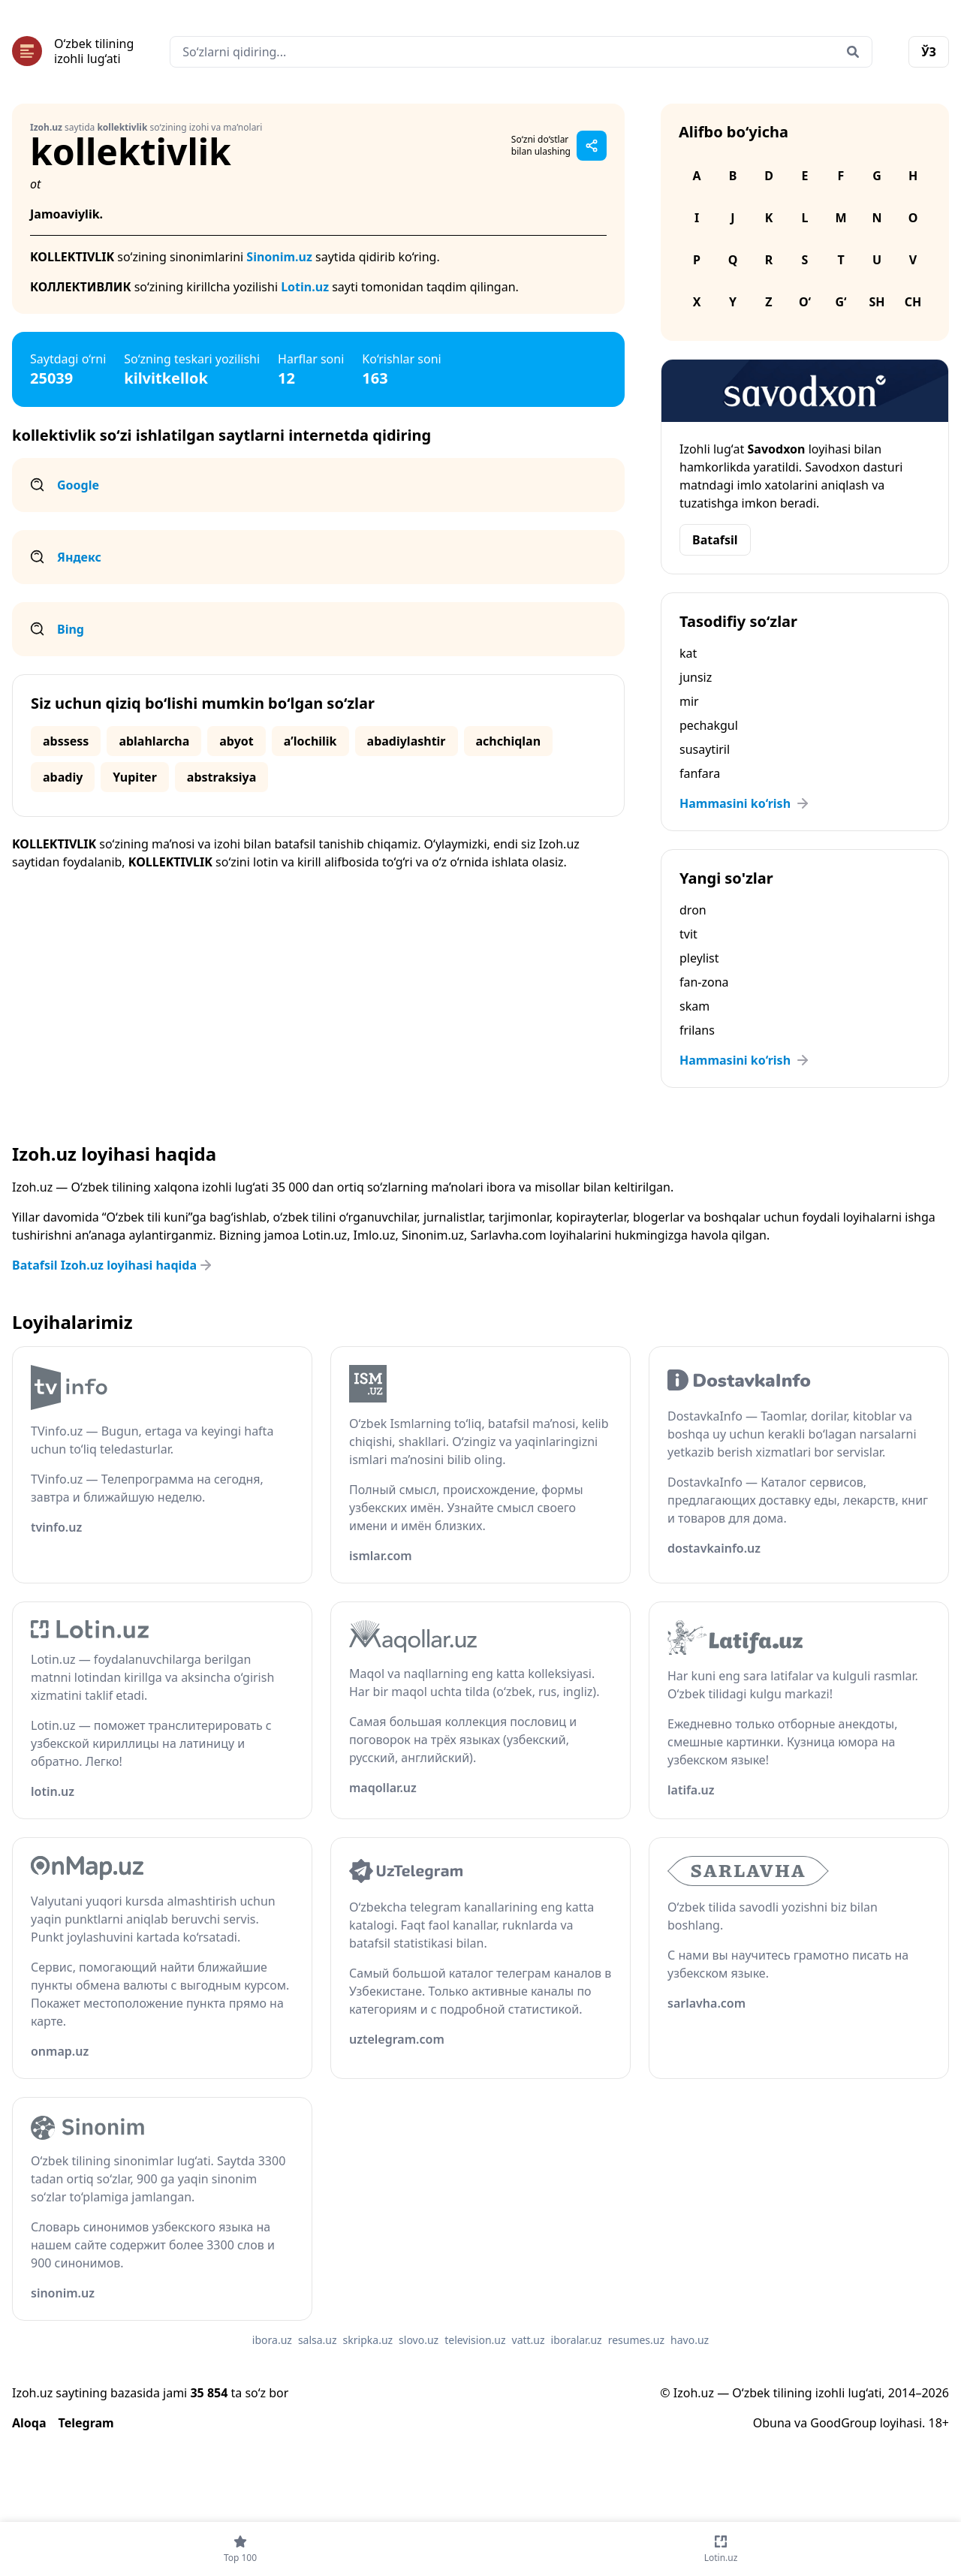 Image resolution: width=961 pixels, height=2576 pixels. What do you see at coordinates (805, 302) in the screenshot?
I see `O‘` at bounding box center [805, 302].